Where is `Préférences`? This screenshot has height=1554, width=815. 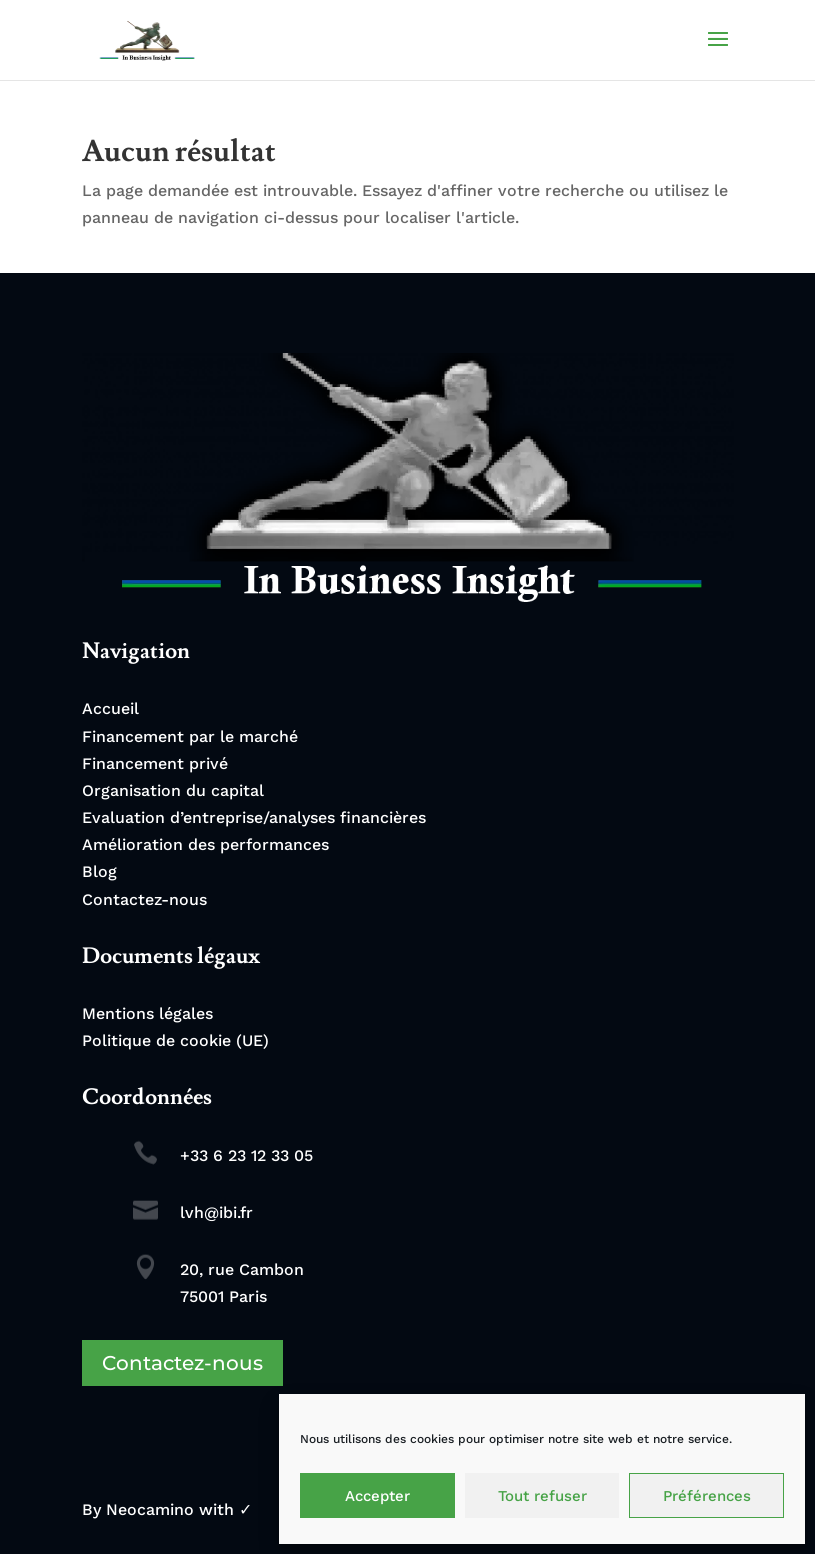
Préférences is located at coordinates (707, 1496).